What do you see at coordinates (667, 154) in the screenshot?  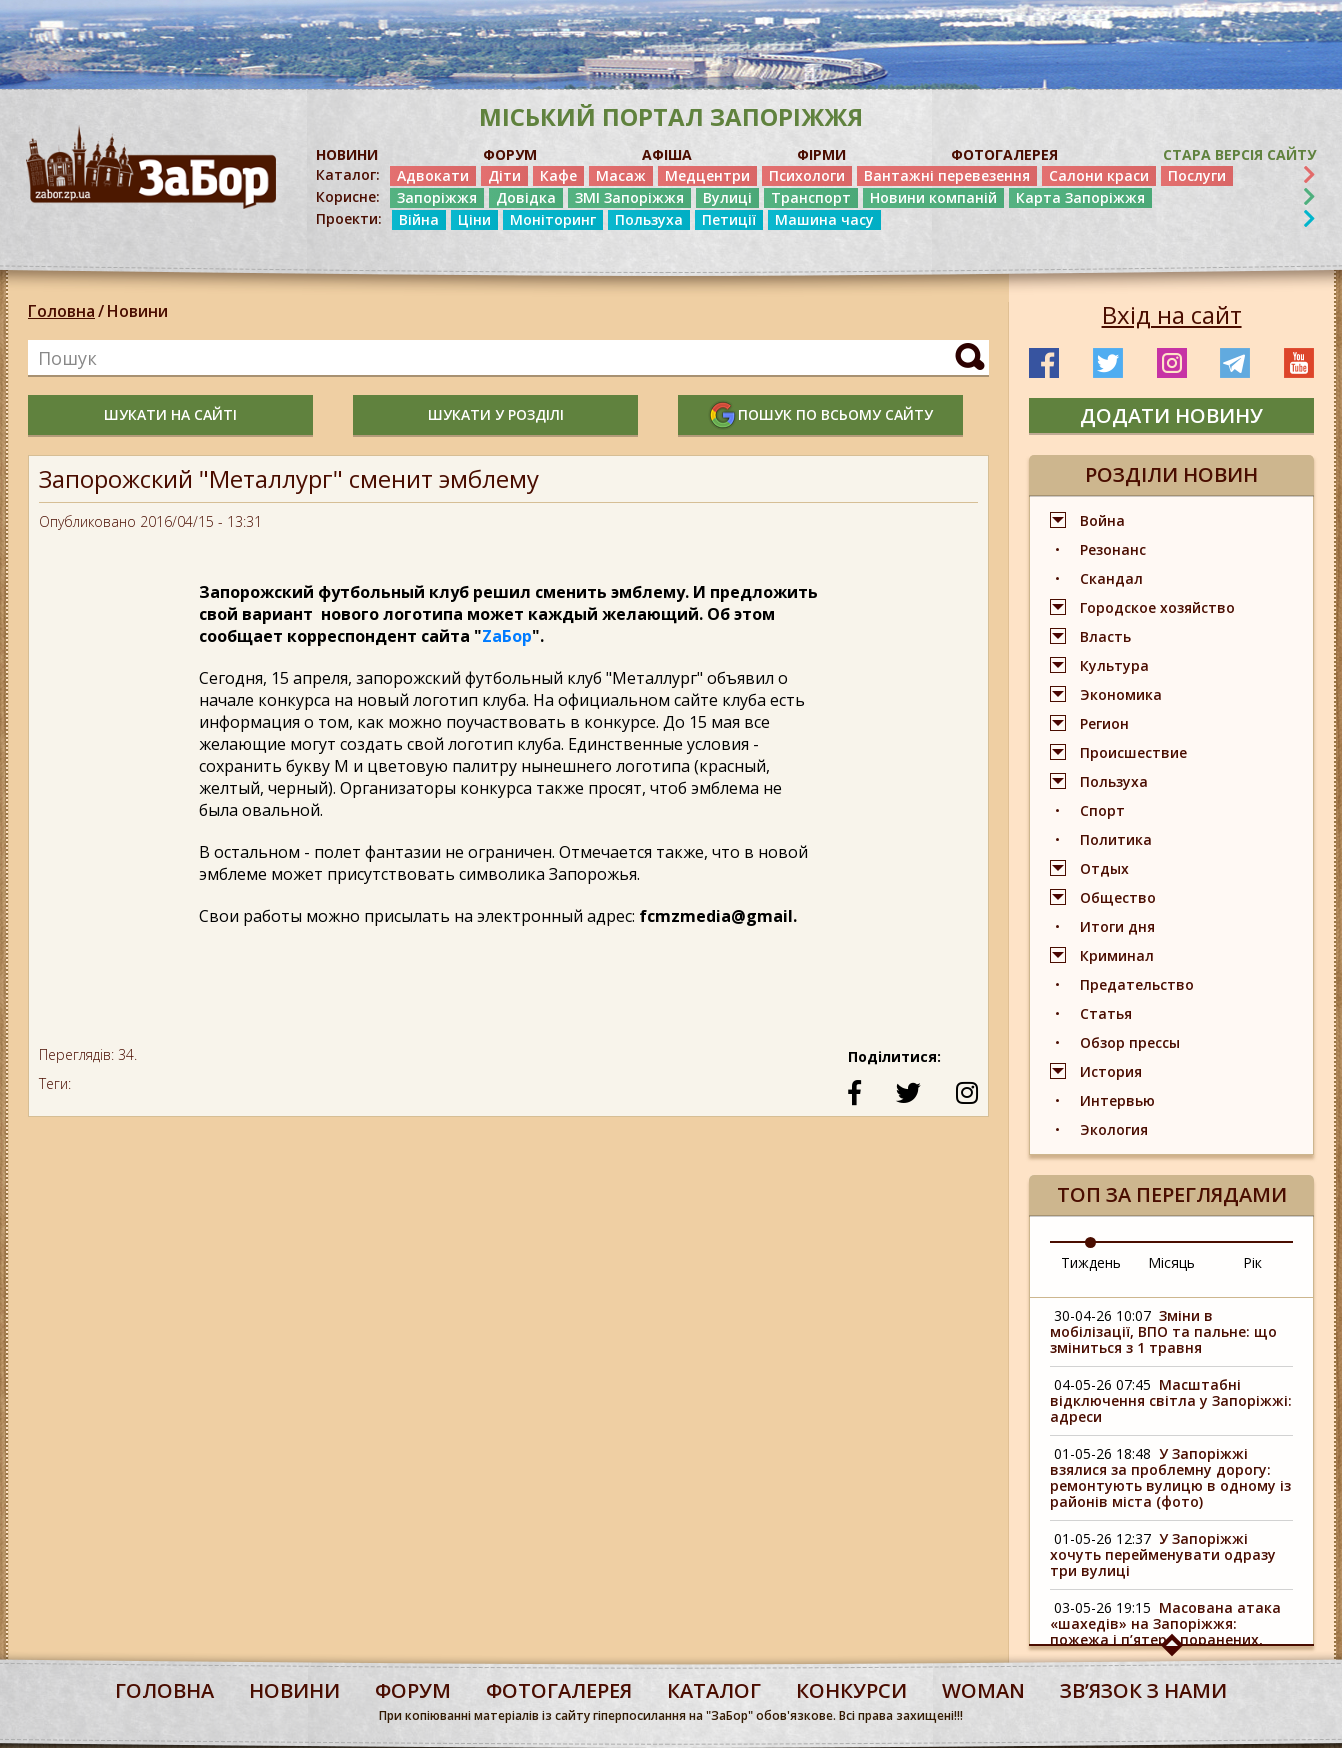 I see `АФІША` at bounding box center [667, 154].